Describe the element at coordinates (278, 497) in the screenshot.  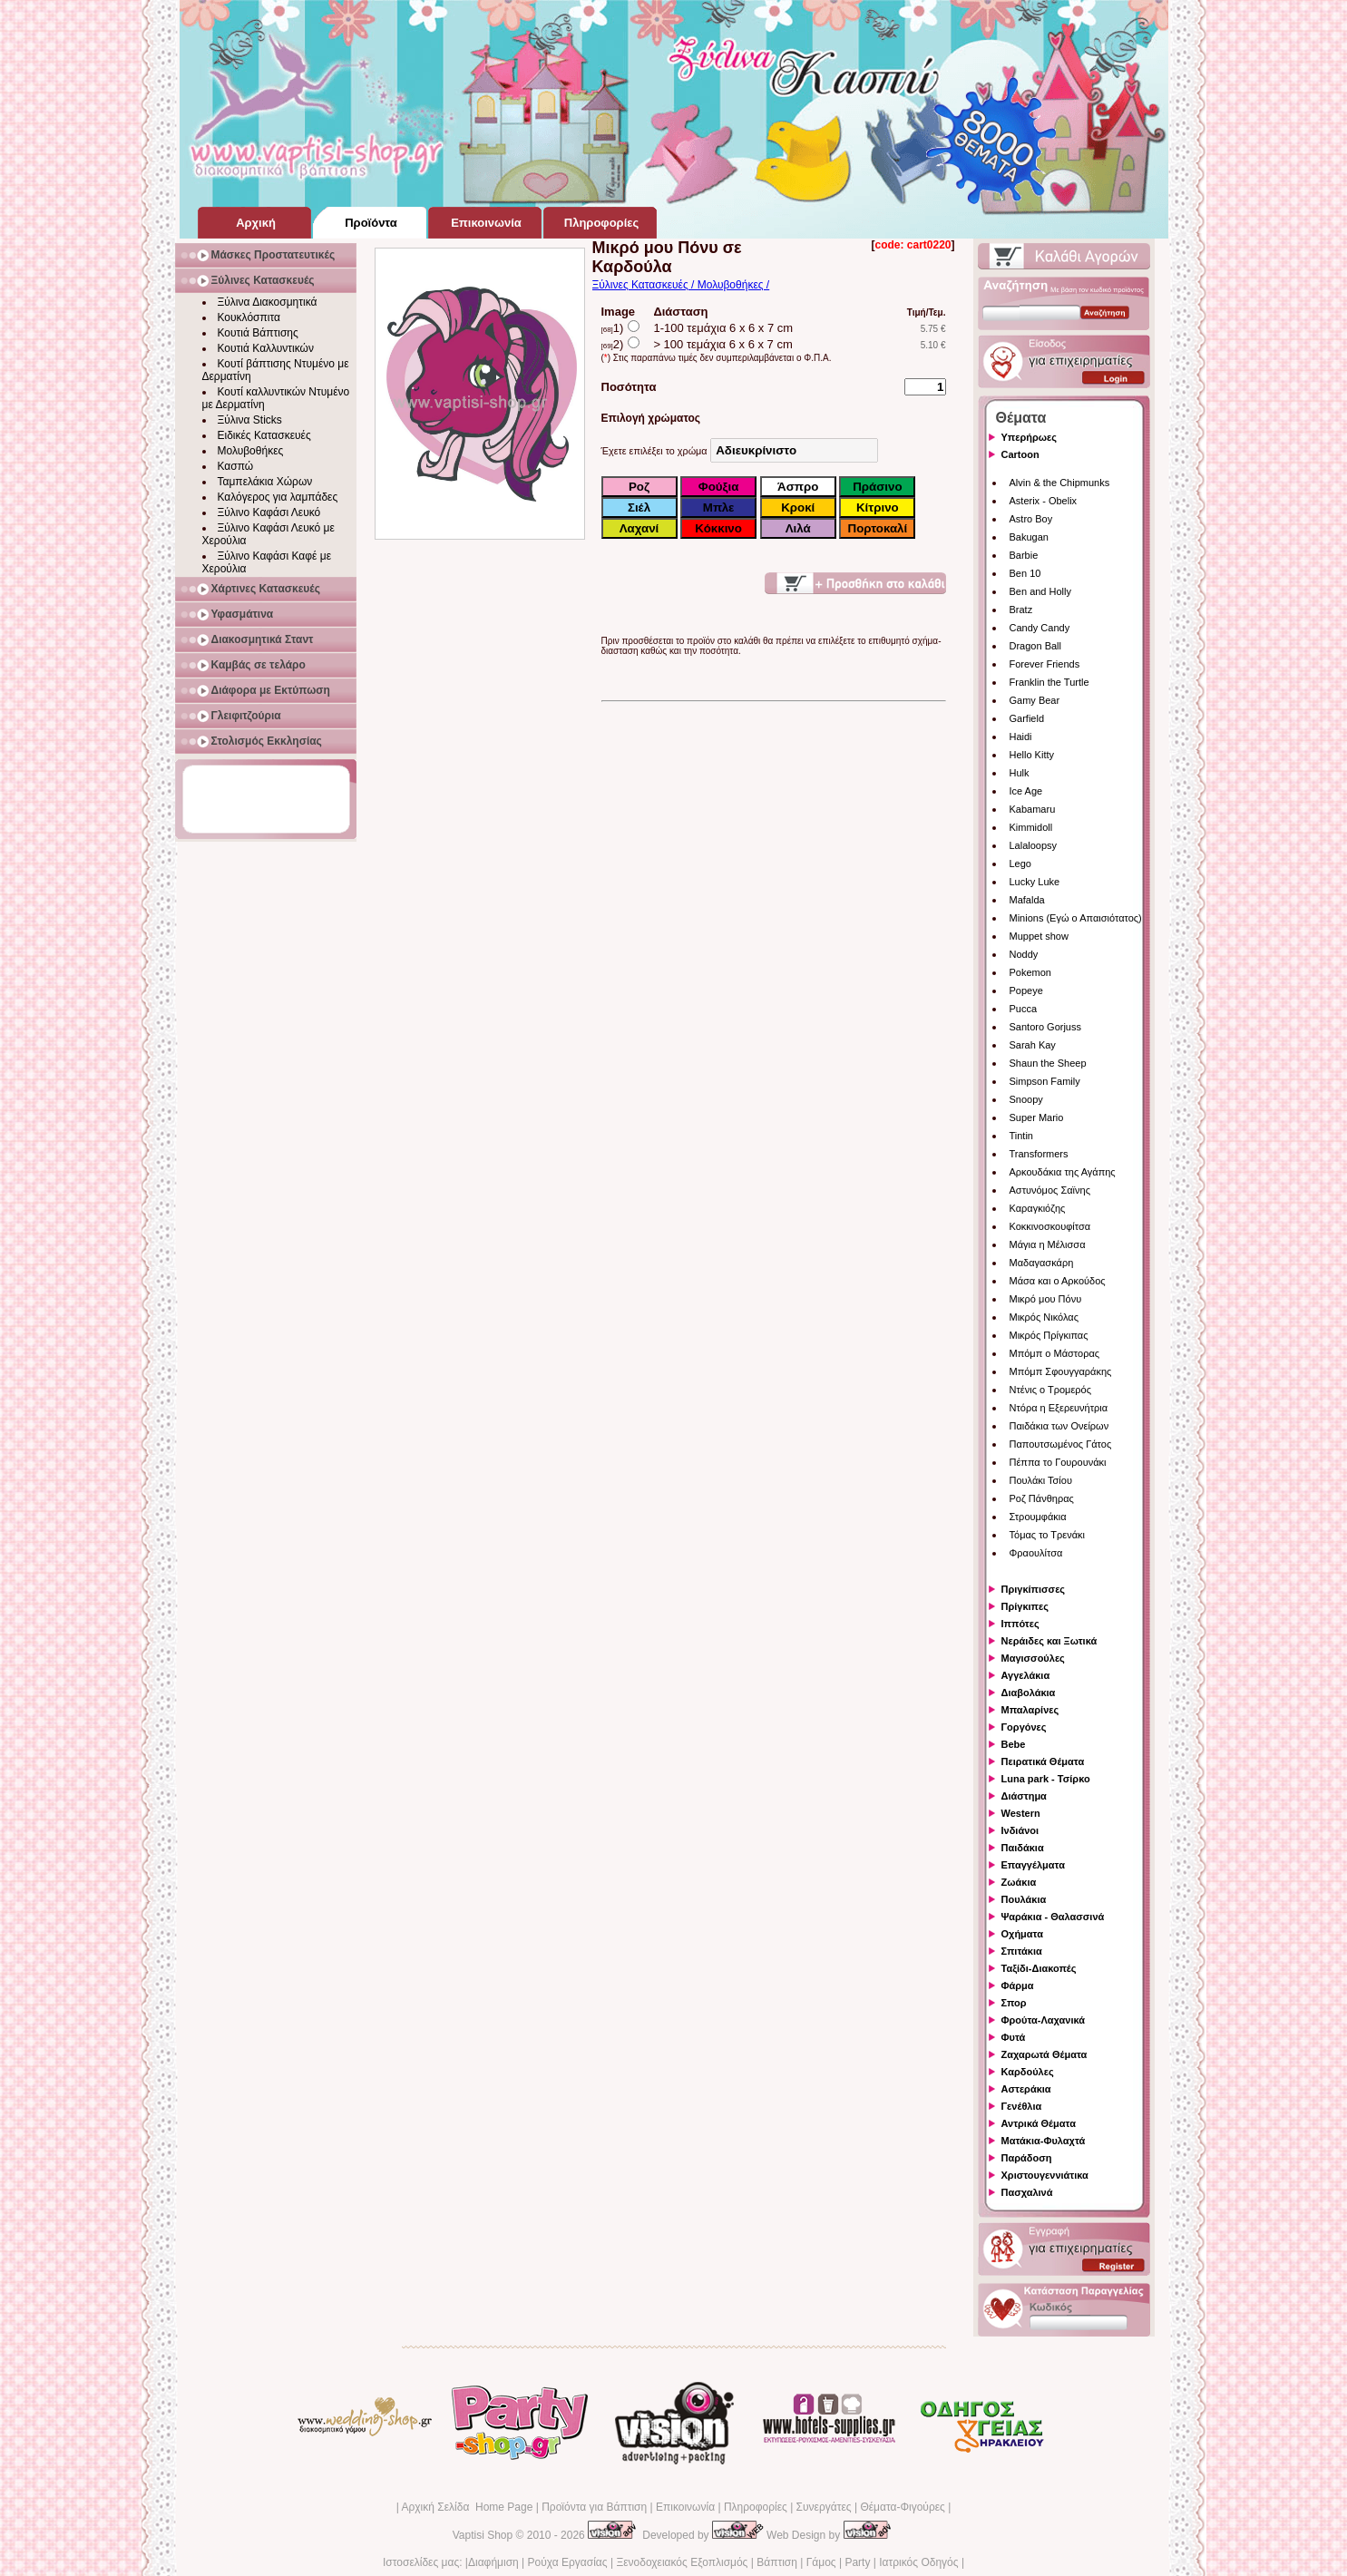
I see `Καλόγερος για λαμπάδες` at that location.